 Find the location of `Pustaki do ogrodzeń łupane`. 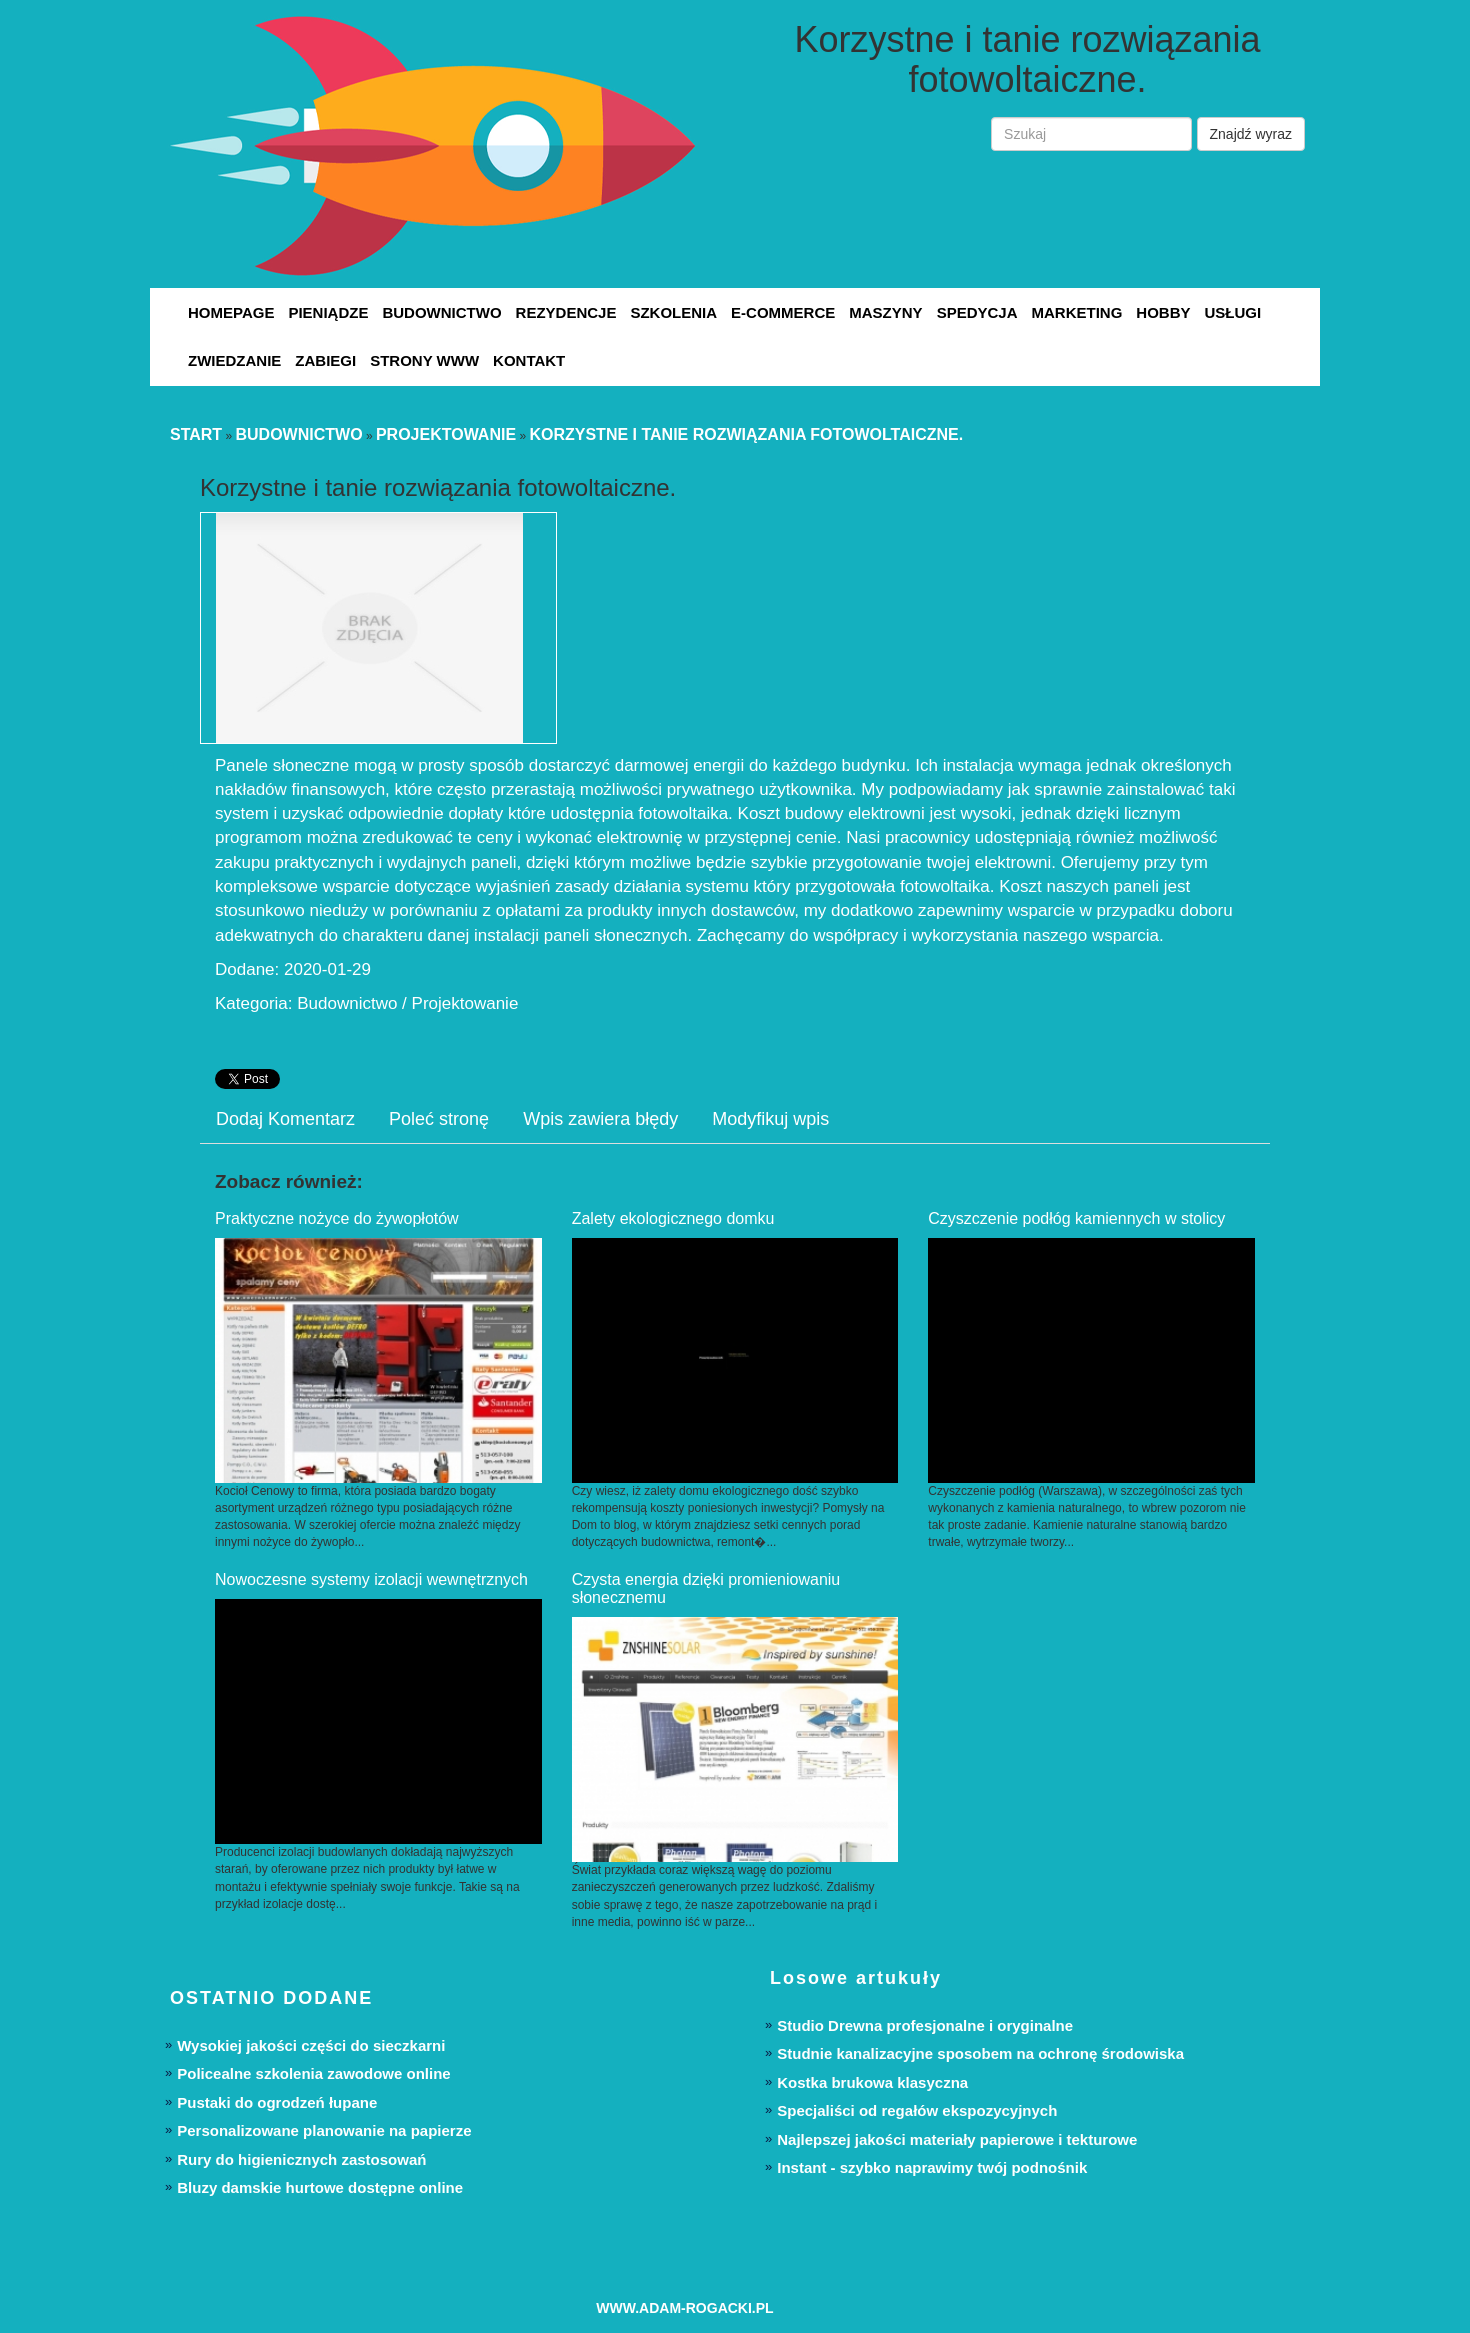

Pustaki do ogrodzeń łupane is located at coordinates (277, 2102).